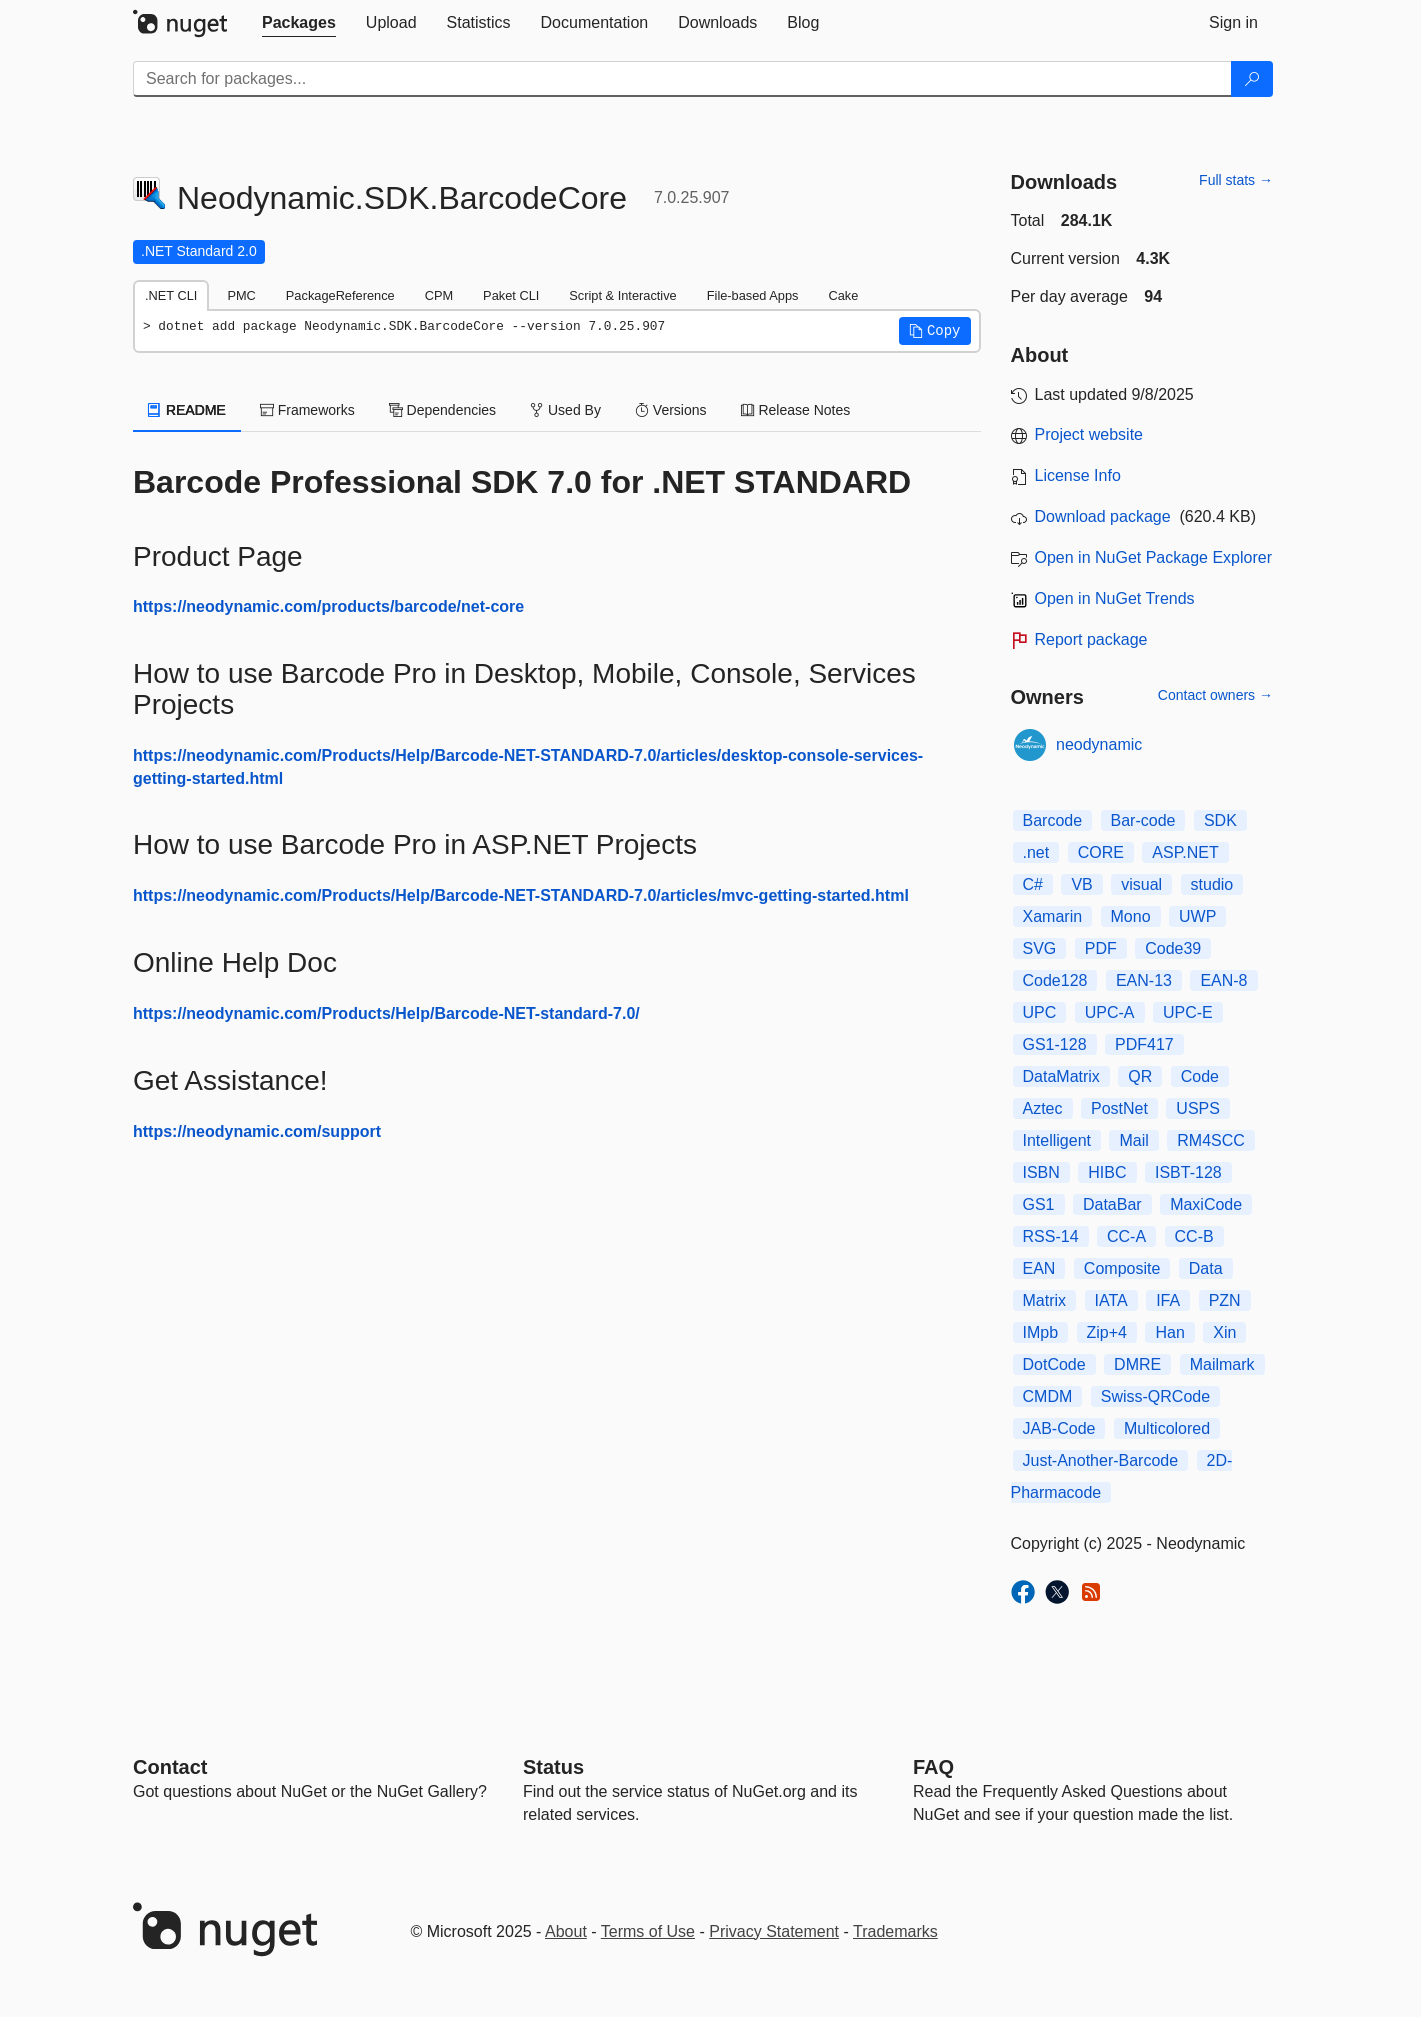 The width and height of the screenshot is (1421, 2017). What do you see at coordinates (386, 1013) in the screenshot?
I see `https://neodynamic.com/Products/Help/Barcode-NET-standard-7.0/` at bounding box center [386, 1013].